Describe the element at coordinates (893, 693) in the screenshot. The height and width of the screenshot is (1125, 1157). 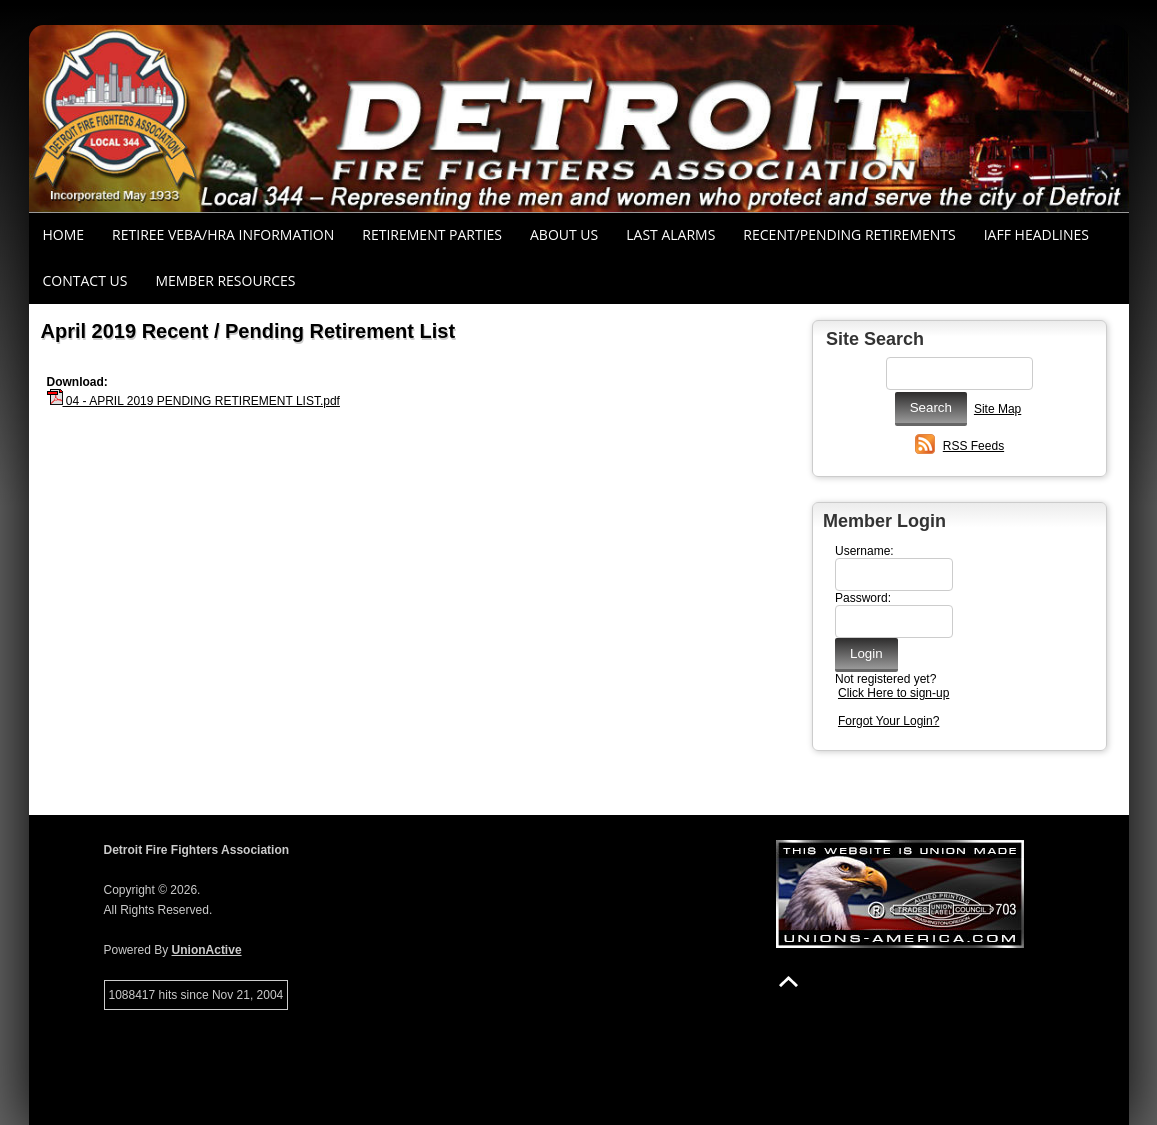
I see `Click Here to sign-up` at that location.